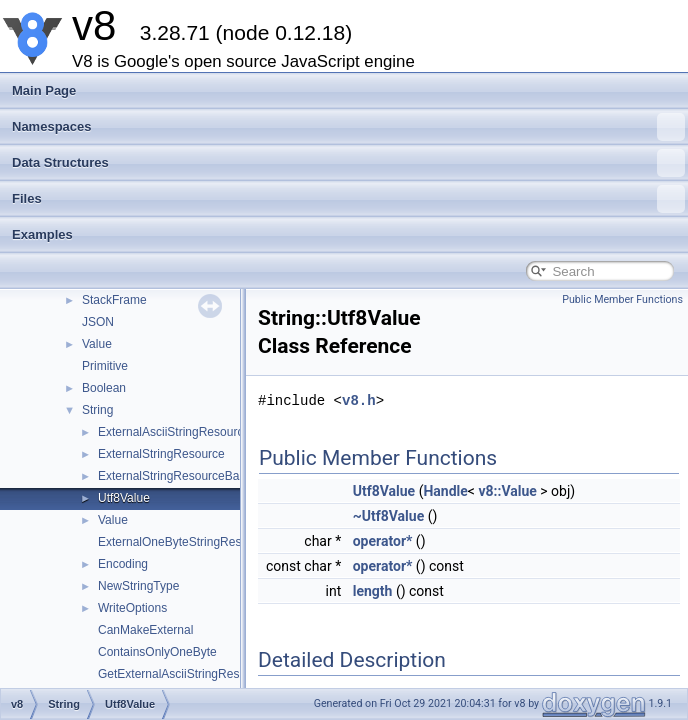 This screenshot has width=688, height=720. Describe the element at coordinates (183, 674) in the screenshot. I see `GetExternalAsciiStringResource` at that location.